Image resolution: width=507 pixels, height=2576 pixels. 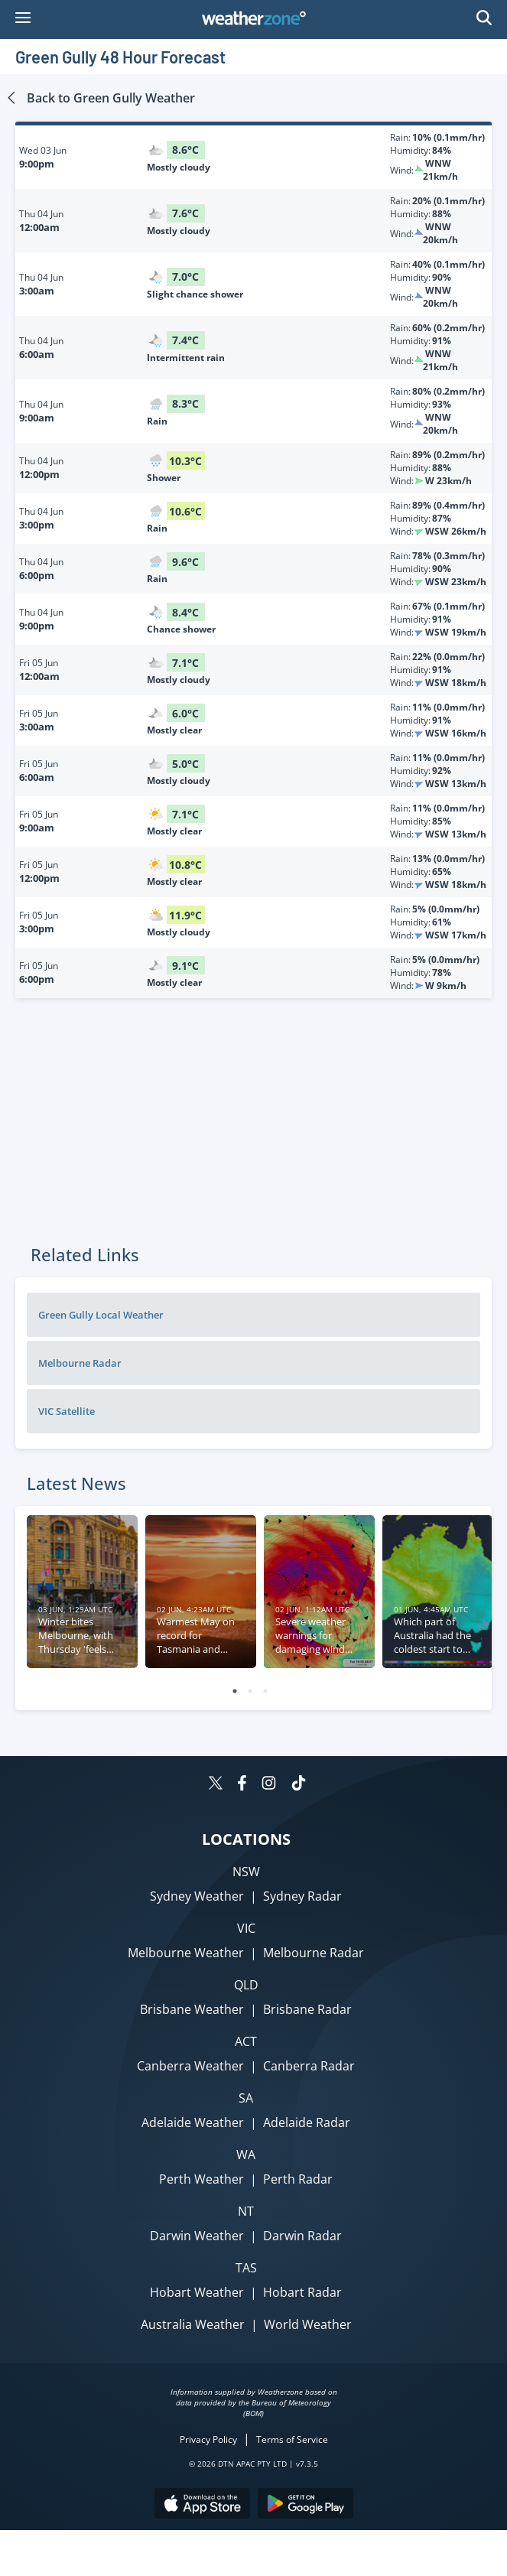 What do you see at coordinates (308, 2324) in the screenshot?
I see `World Weather` at bounding box center [308, 2324].